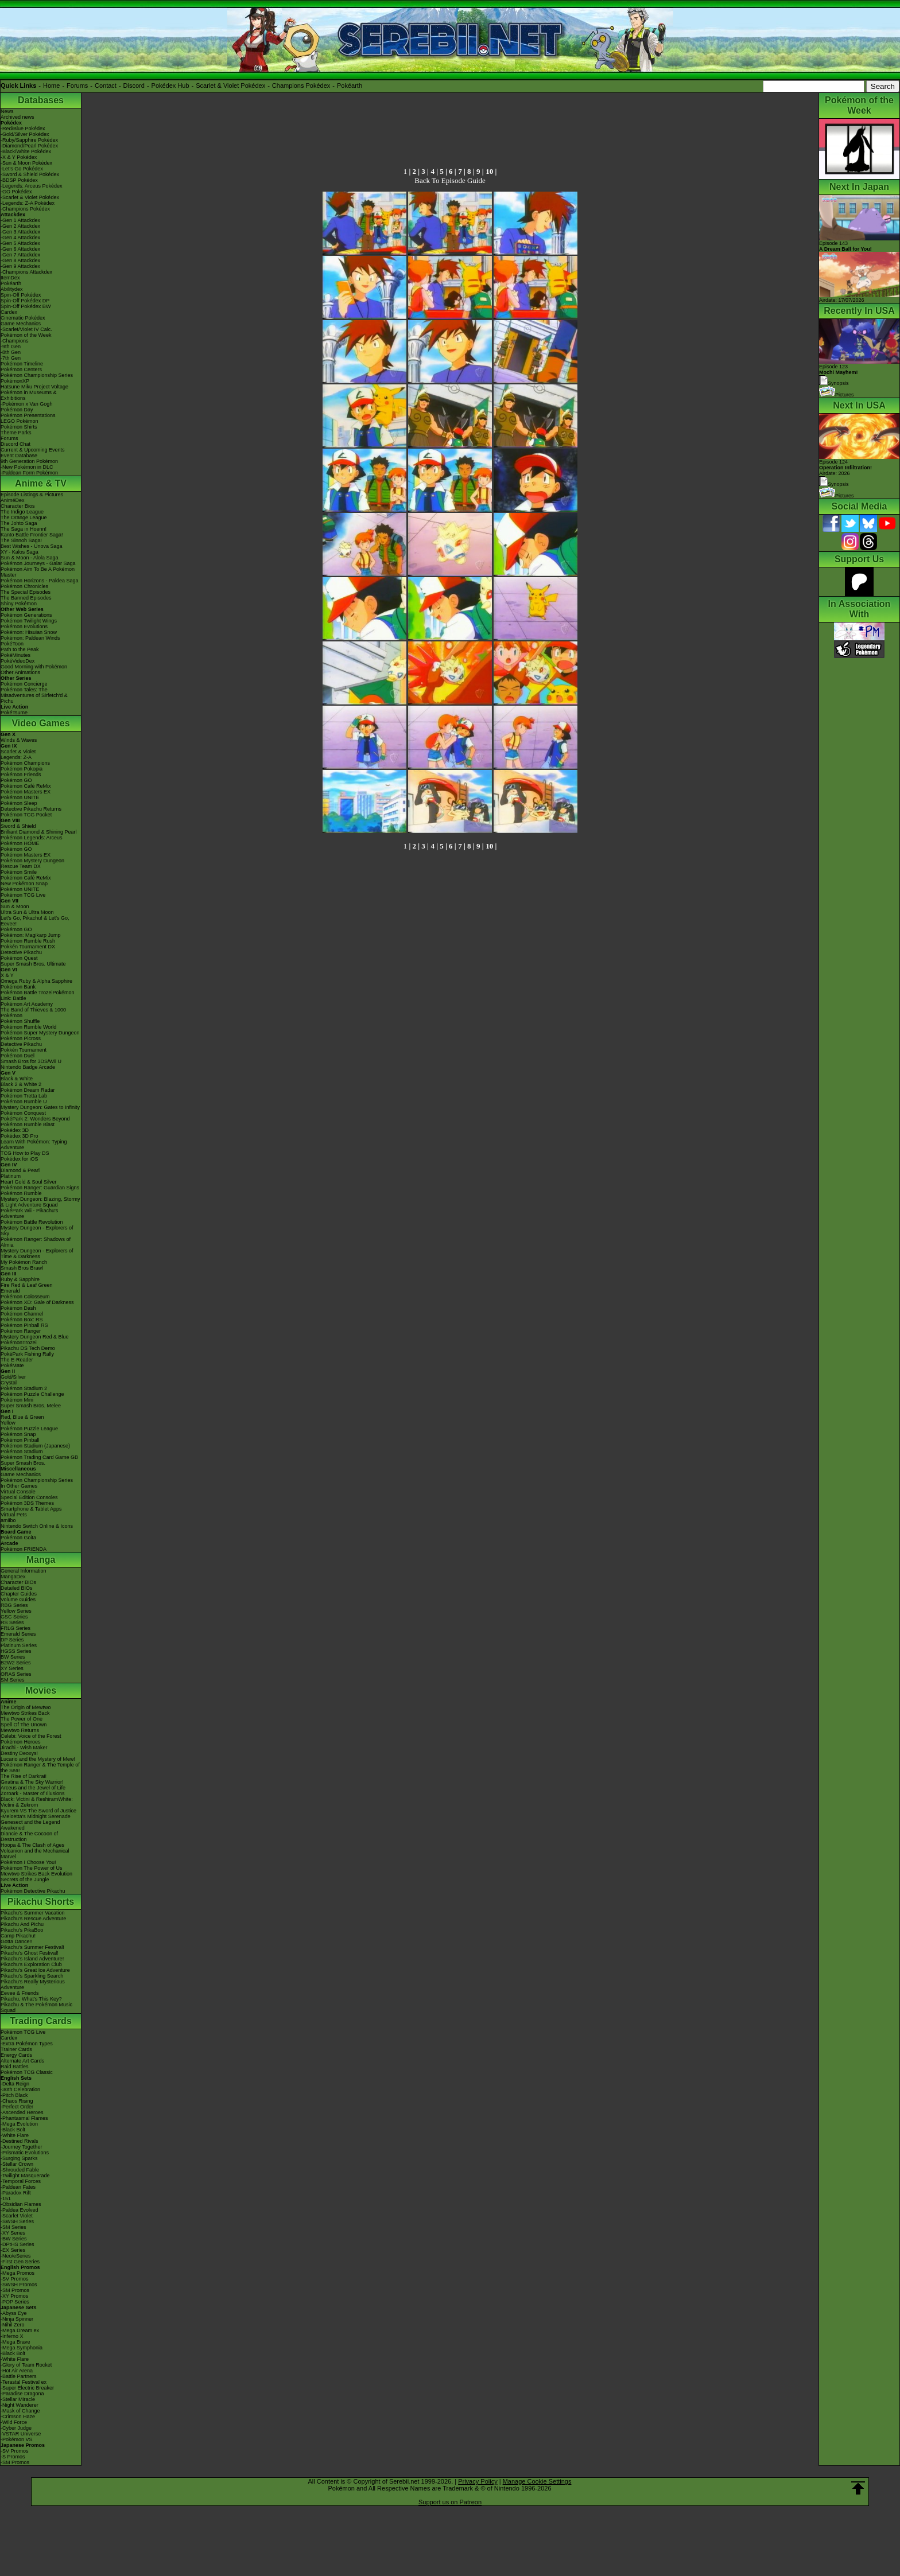  I want to click on Eevee & Friends, so click(20, 1993).